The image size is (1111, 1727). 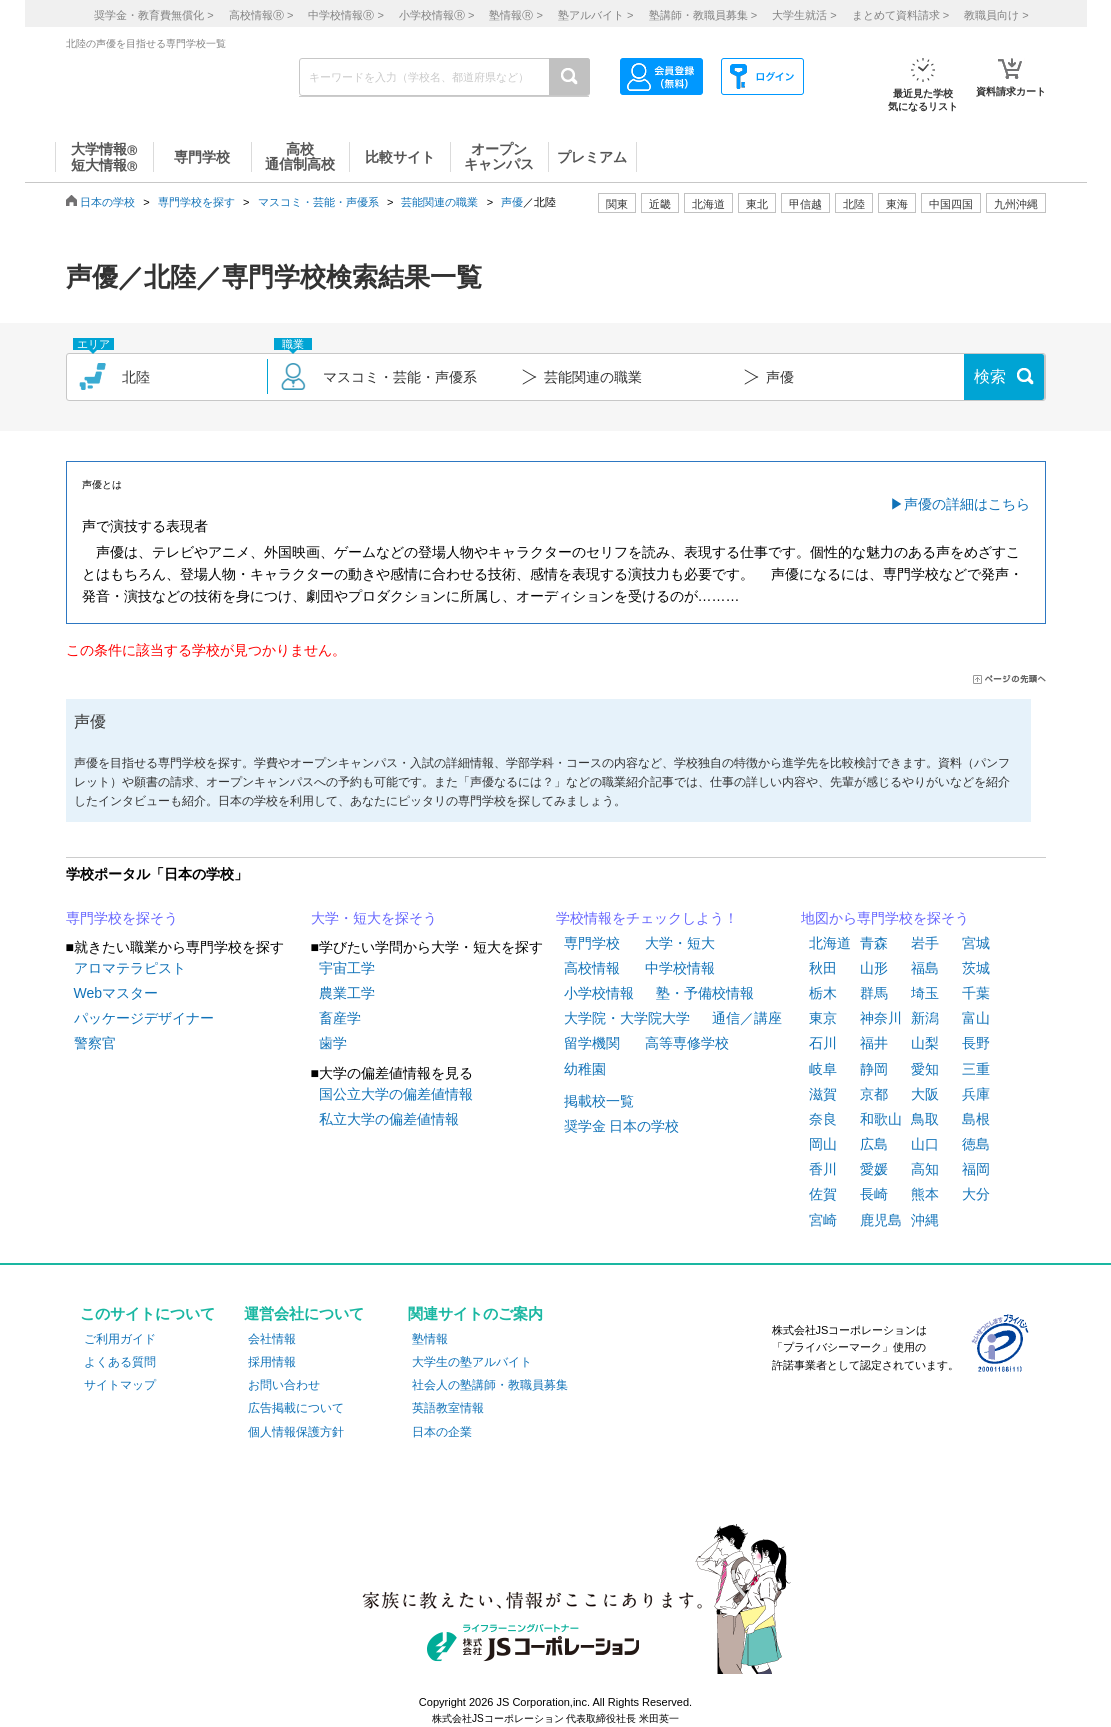 I want to click on 国公立大学の偏差値情報, so click(x=396, y=1094).